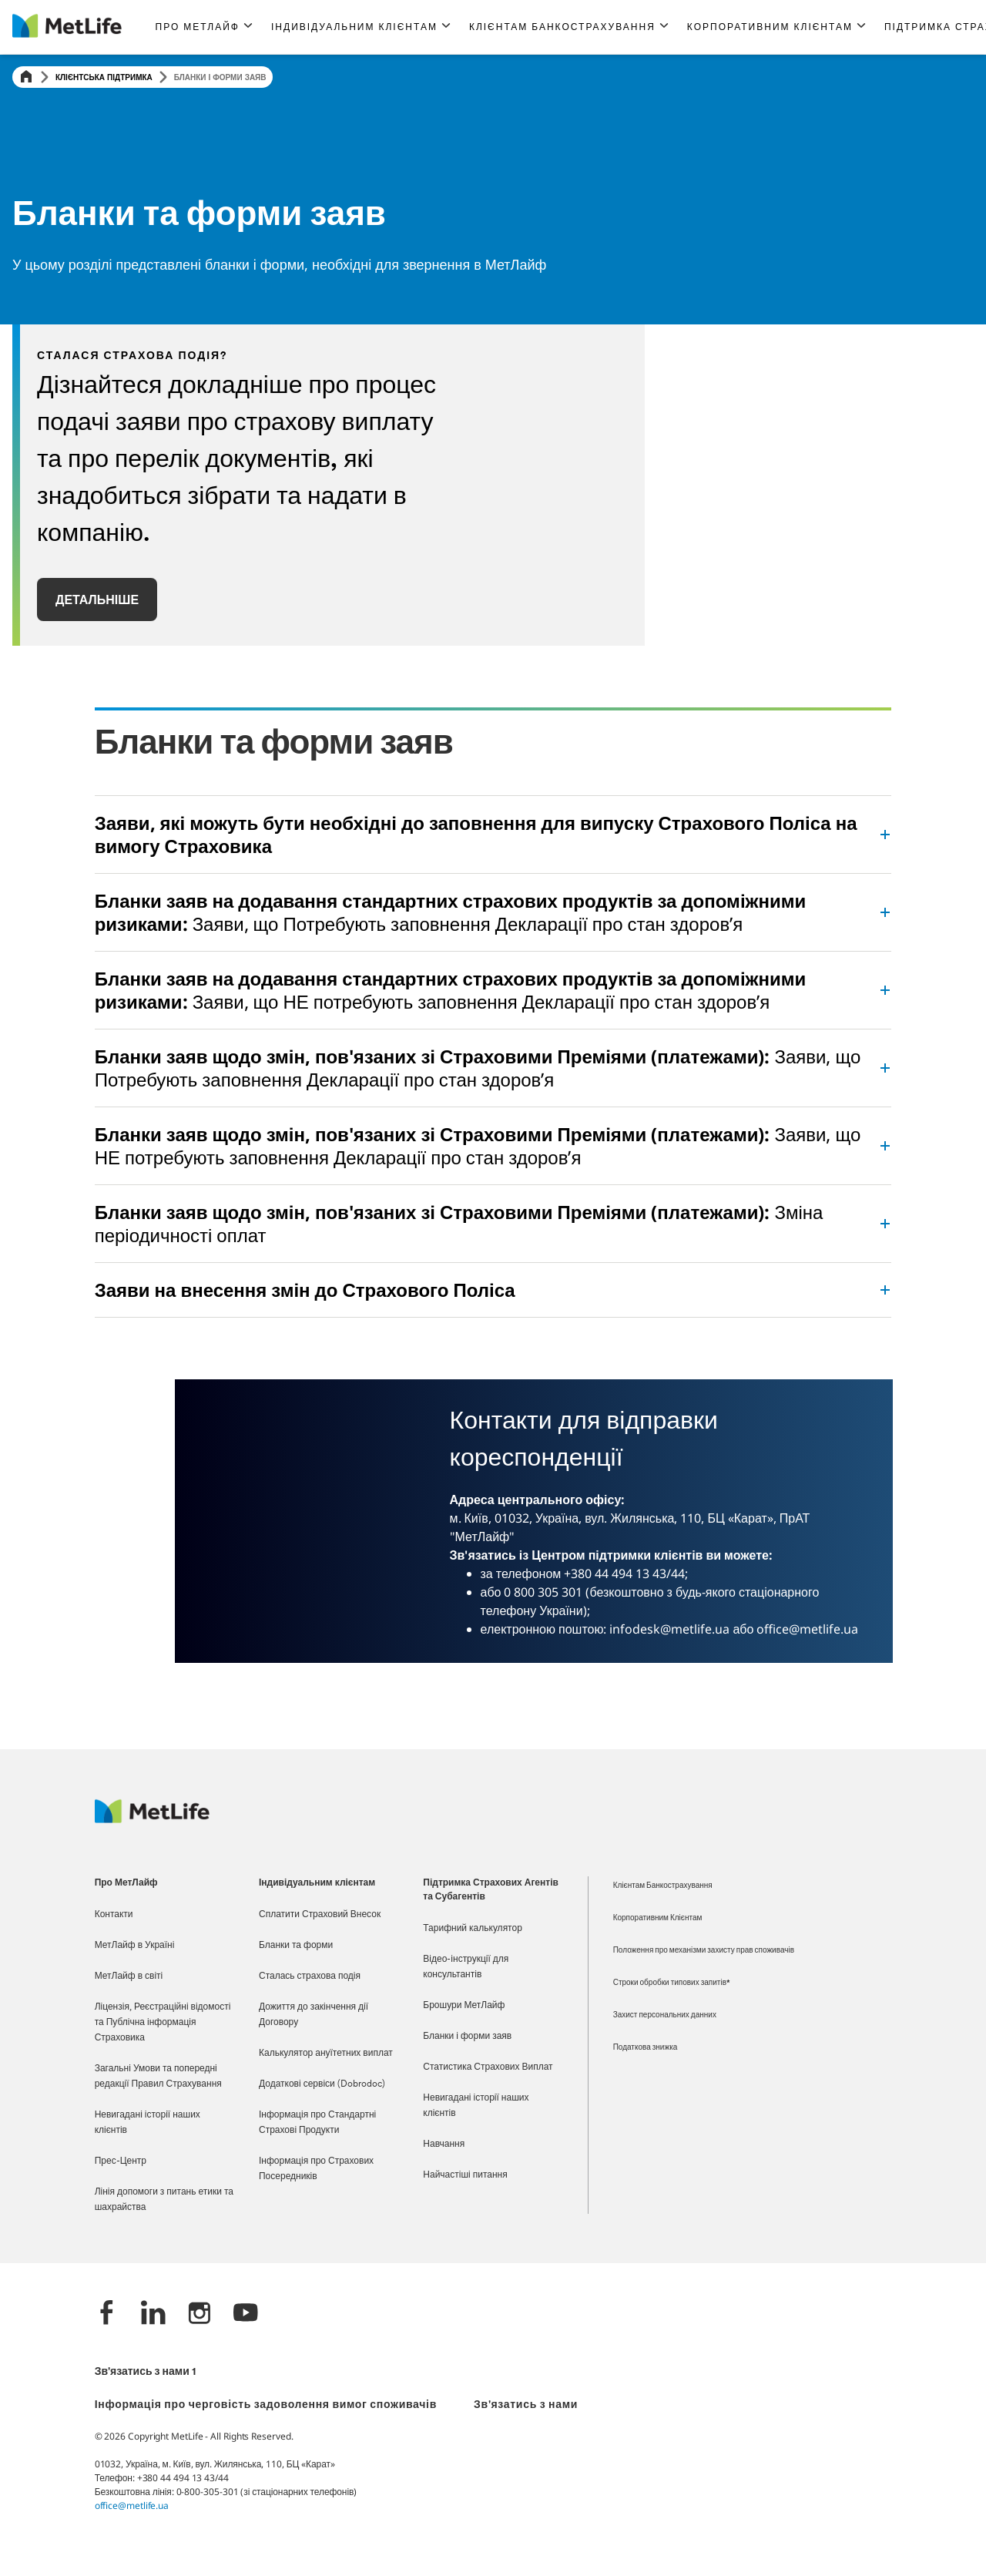  Describe the element at coordinates (114, 1914) in the screenshot. I see `Контакти` at that location.